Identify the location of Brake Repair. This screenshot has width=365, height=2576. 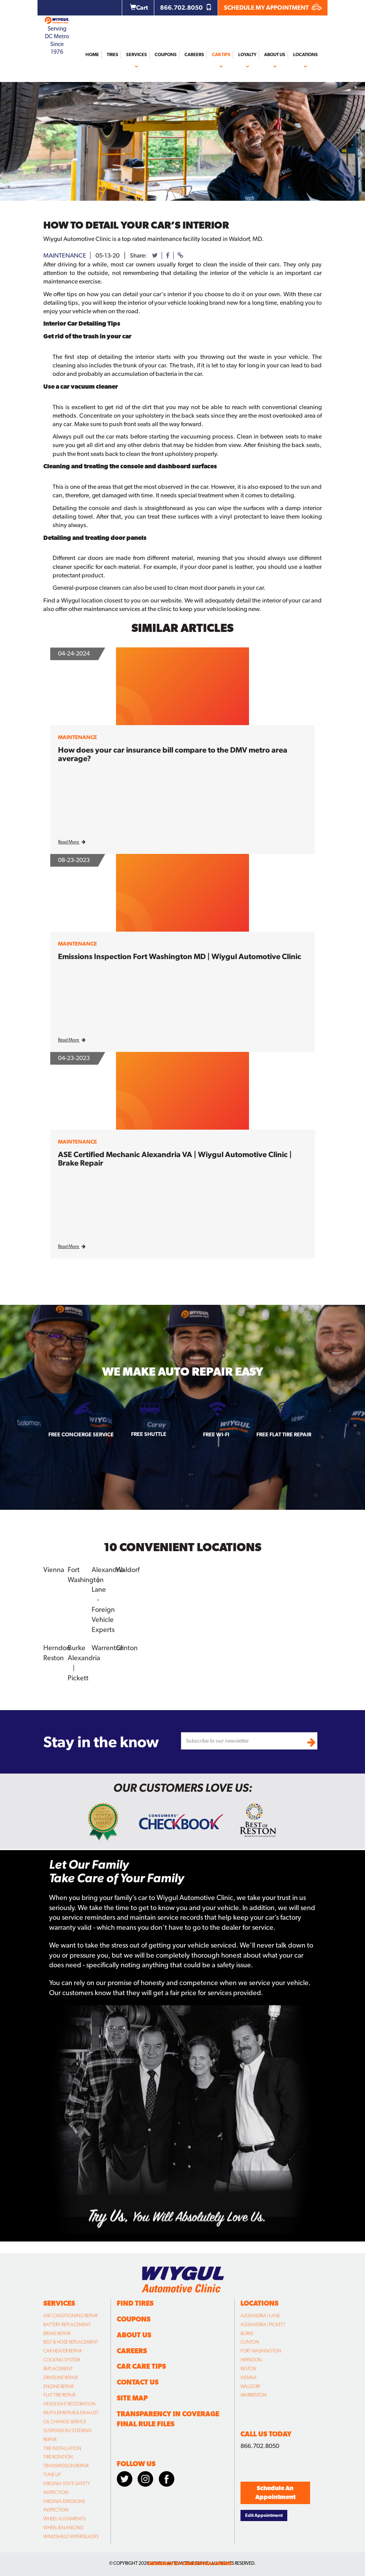
(56, 2333).